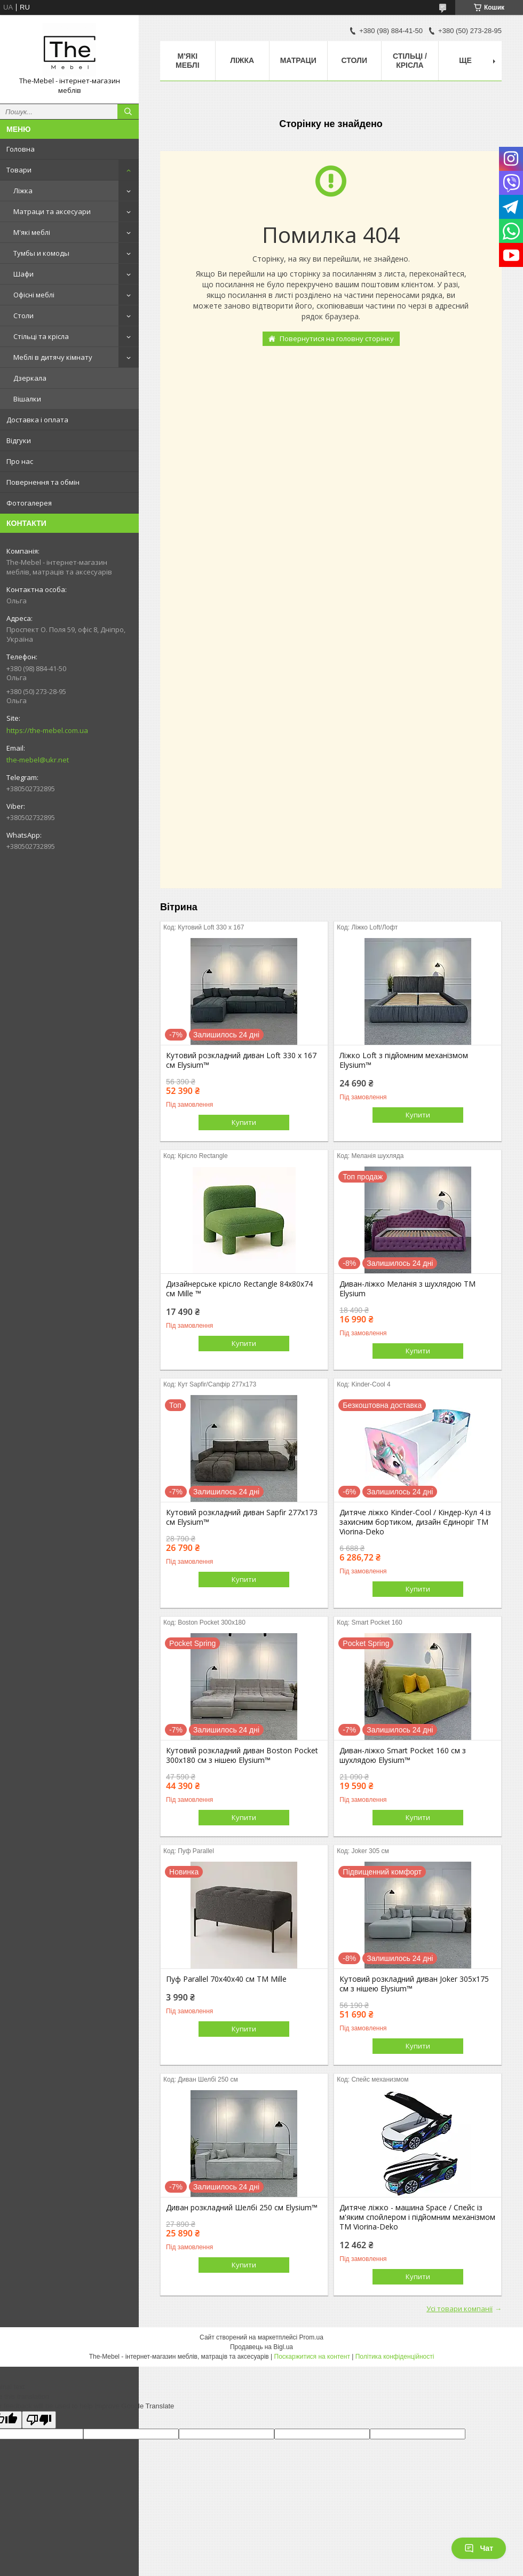 The image size is (523, 2576). I want to click on Поскаржитися на контент, so click(312, 2356).